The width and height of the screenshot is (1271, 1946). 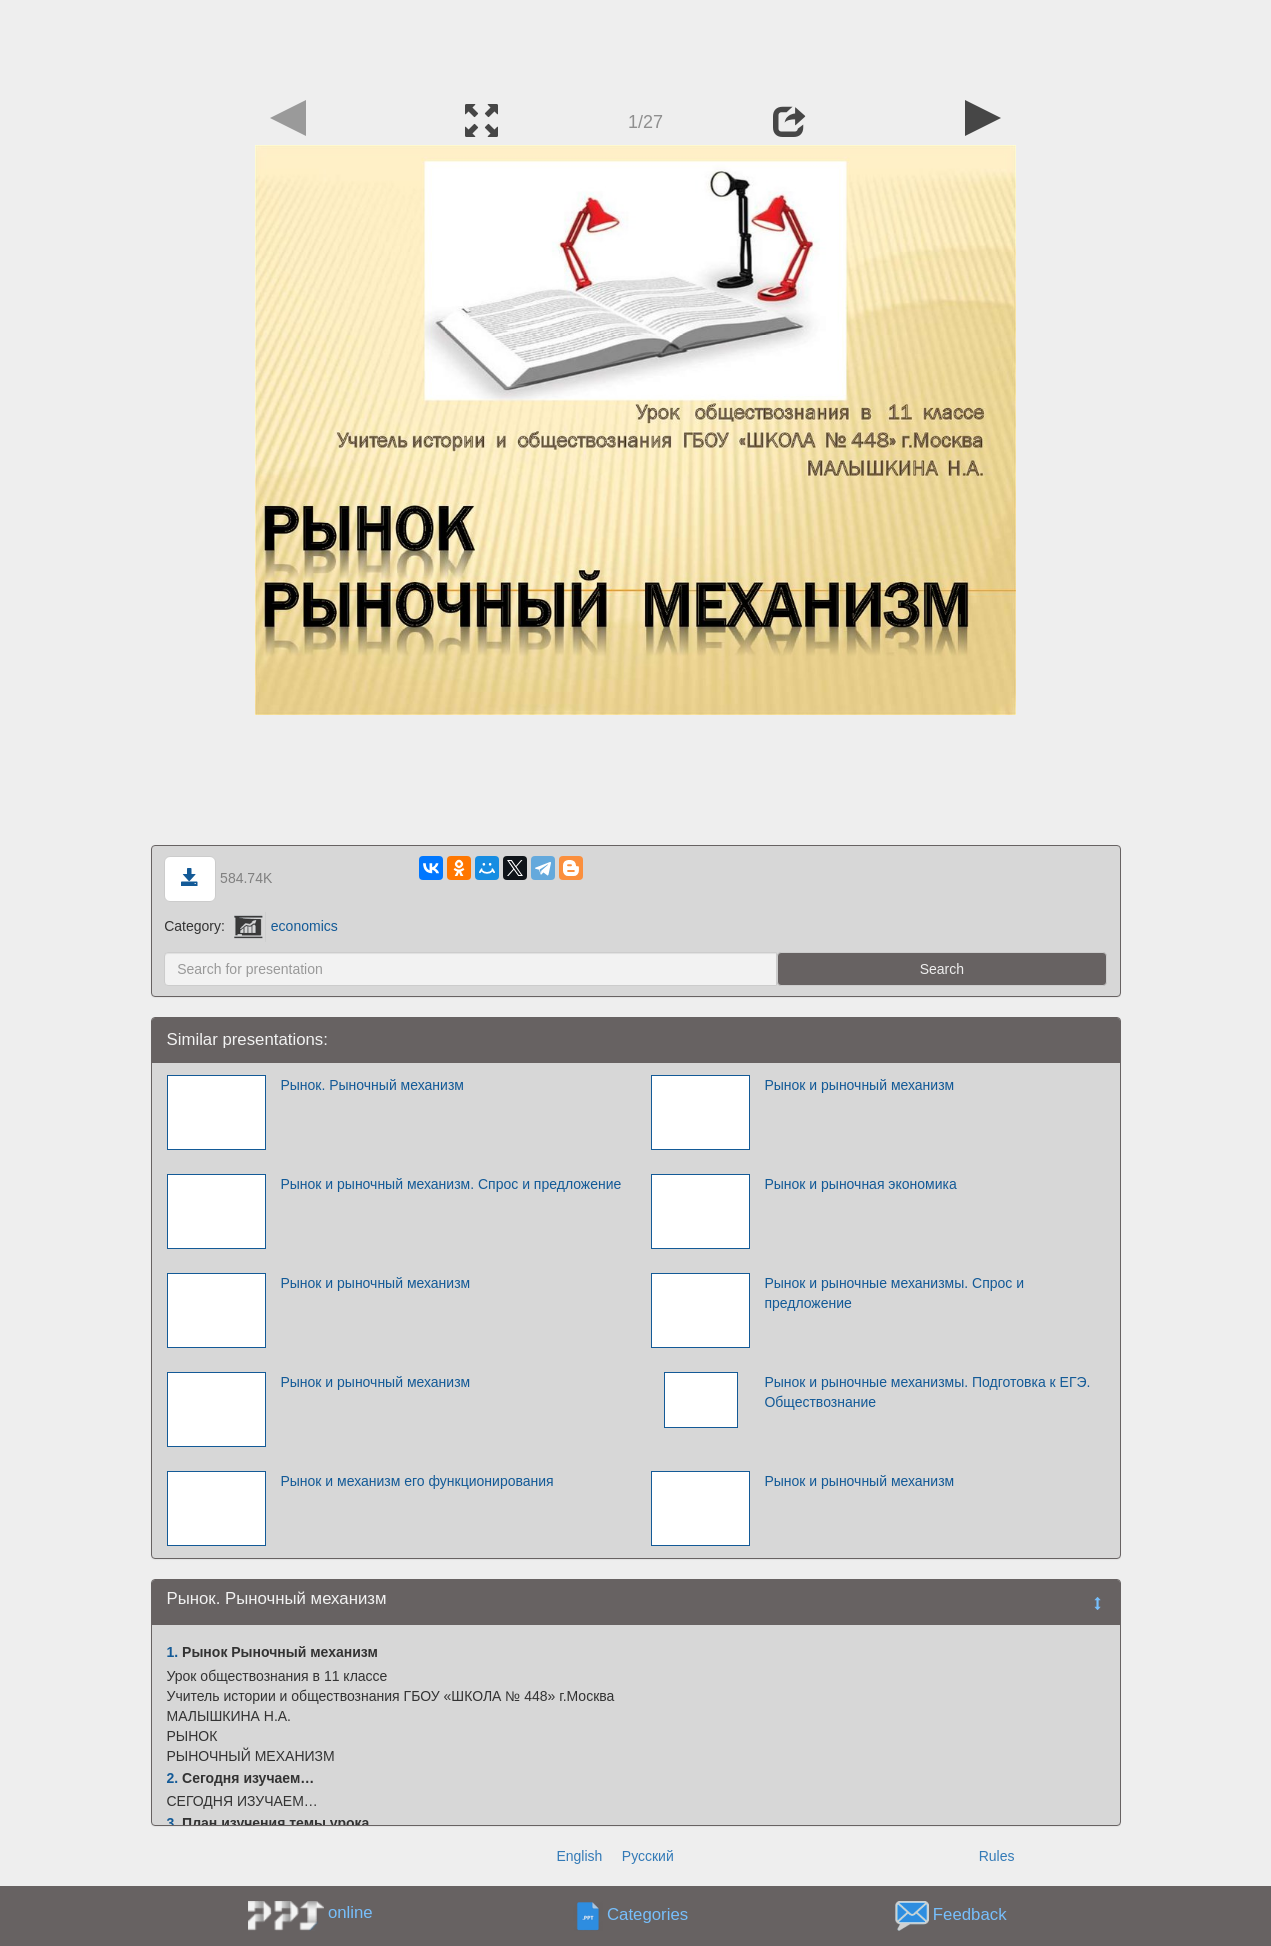 What do you see at coordinates (450, 1184) in the screenshot?
I see `Рынок и рыночный механизм. Спрос и предложение` at bounding box center [450, 1184].